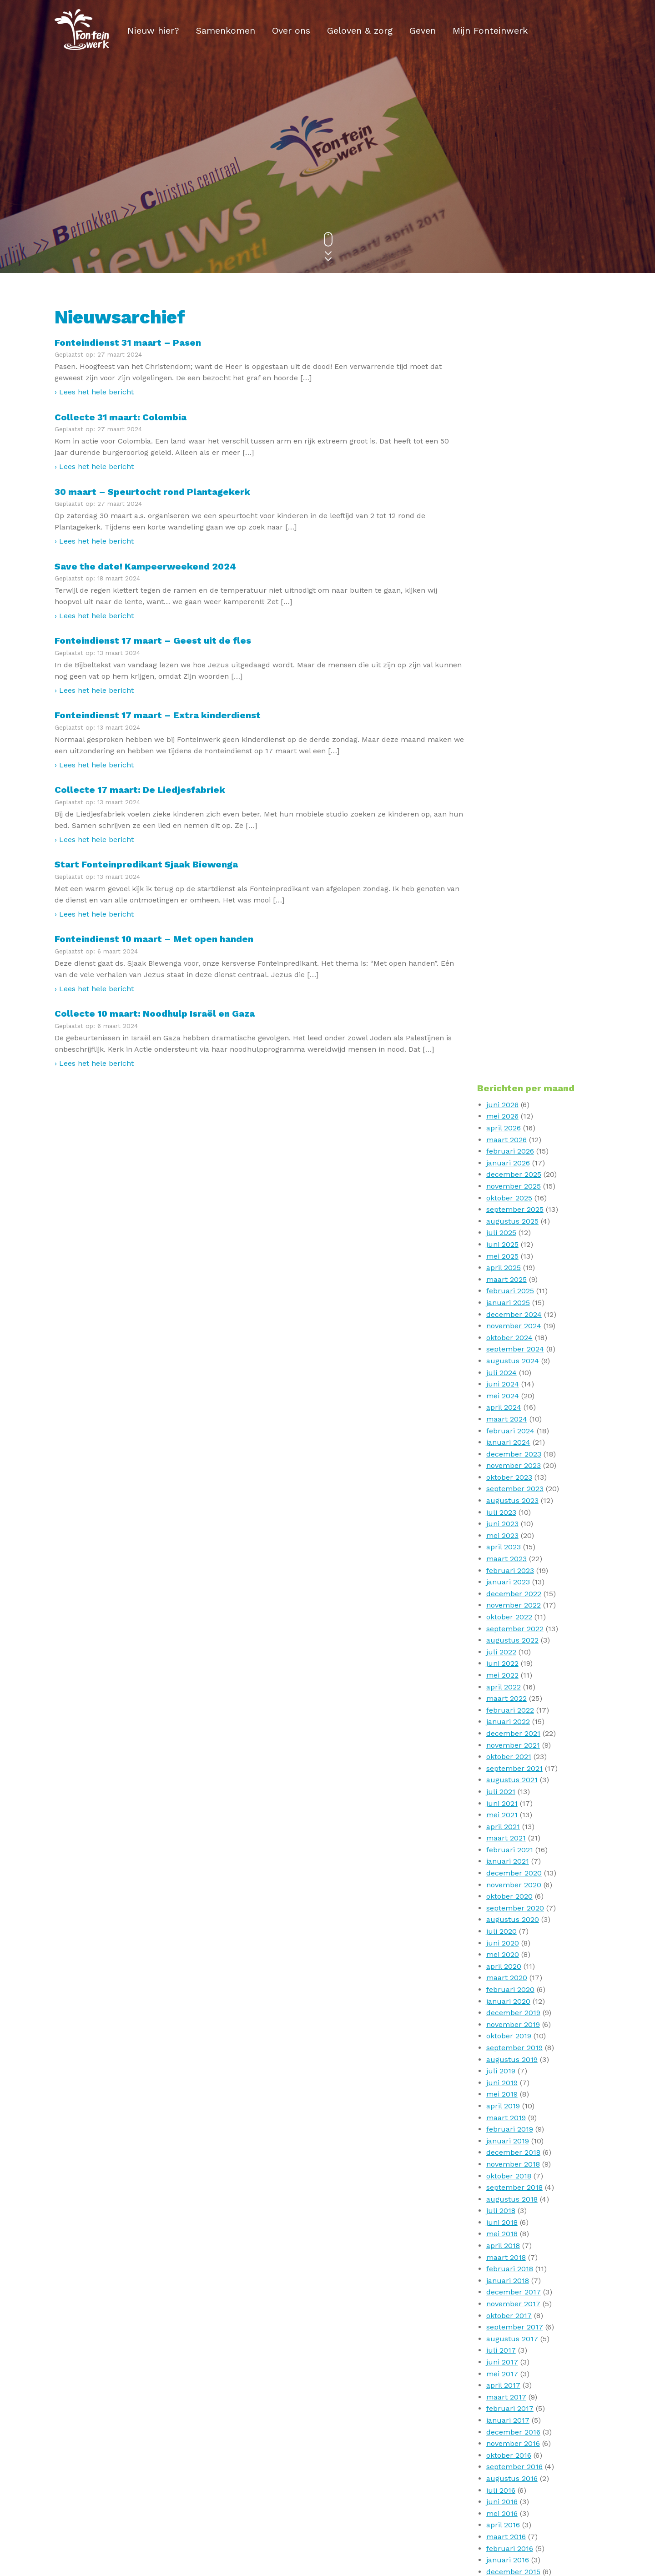  What do you see at coordinates (502, 2431) in the screenshot?
I see `juli 2009` at bounding box center [502, 2431].